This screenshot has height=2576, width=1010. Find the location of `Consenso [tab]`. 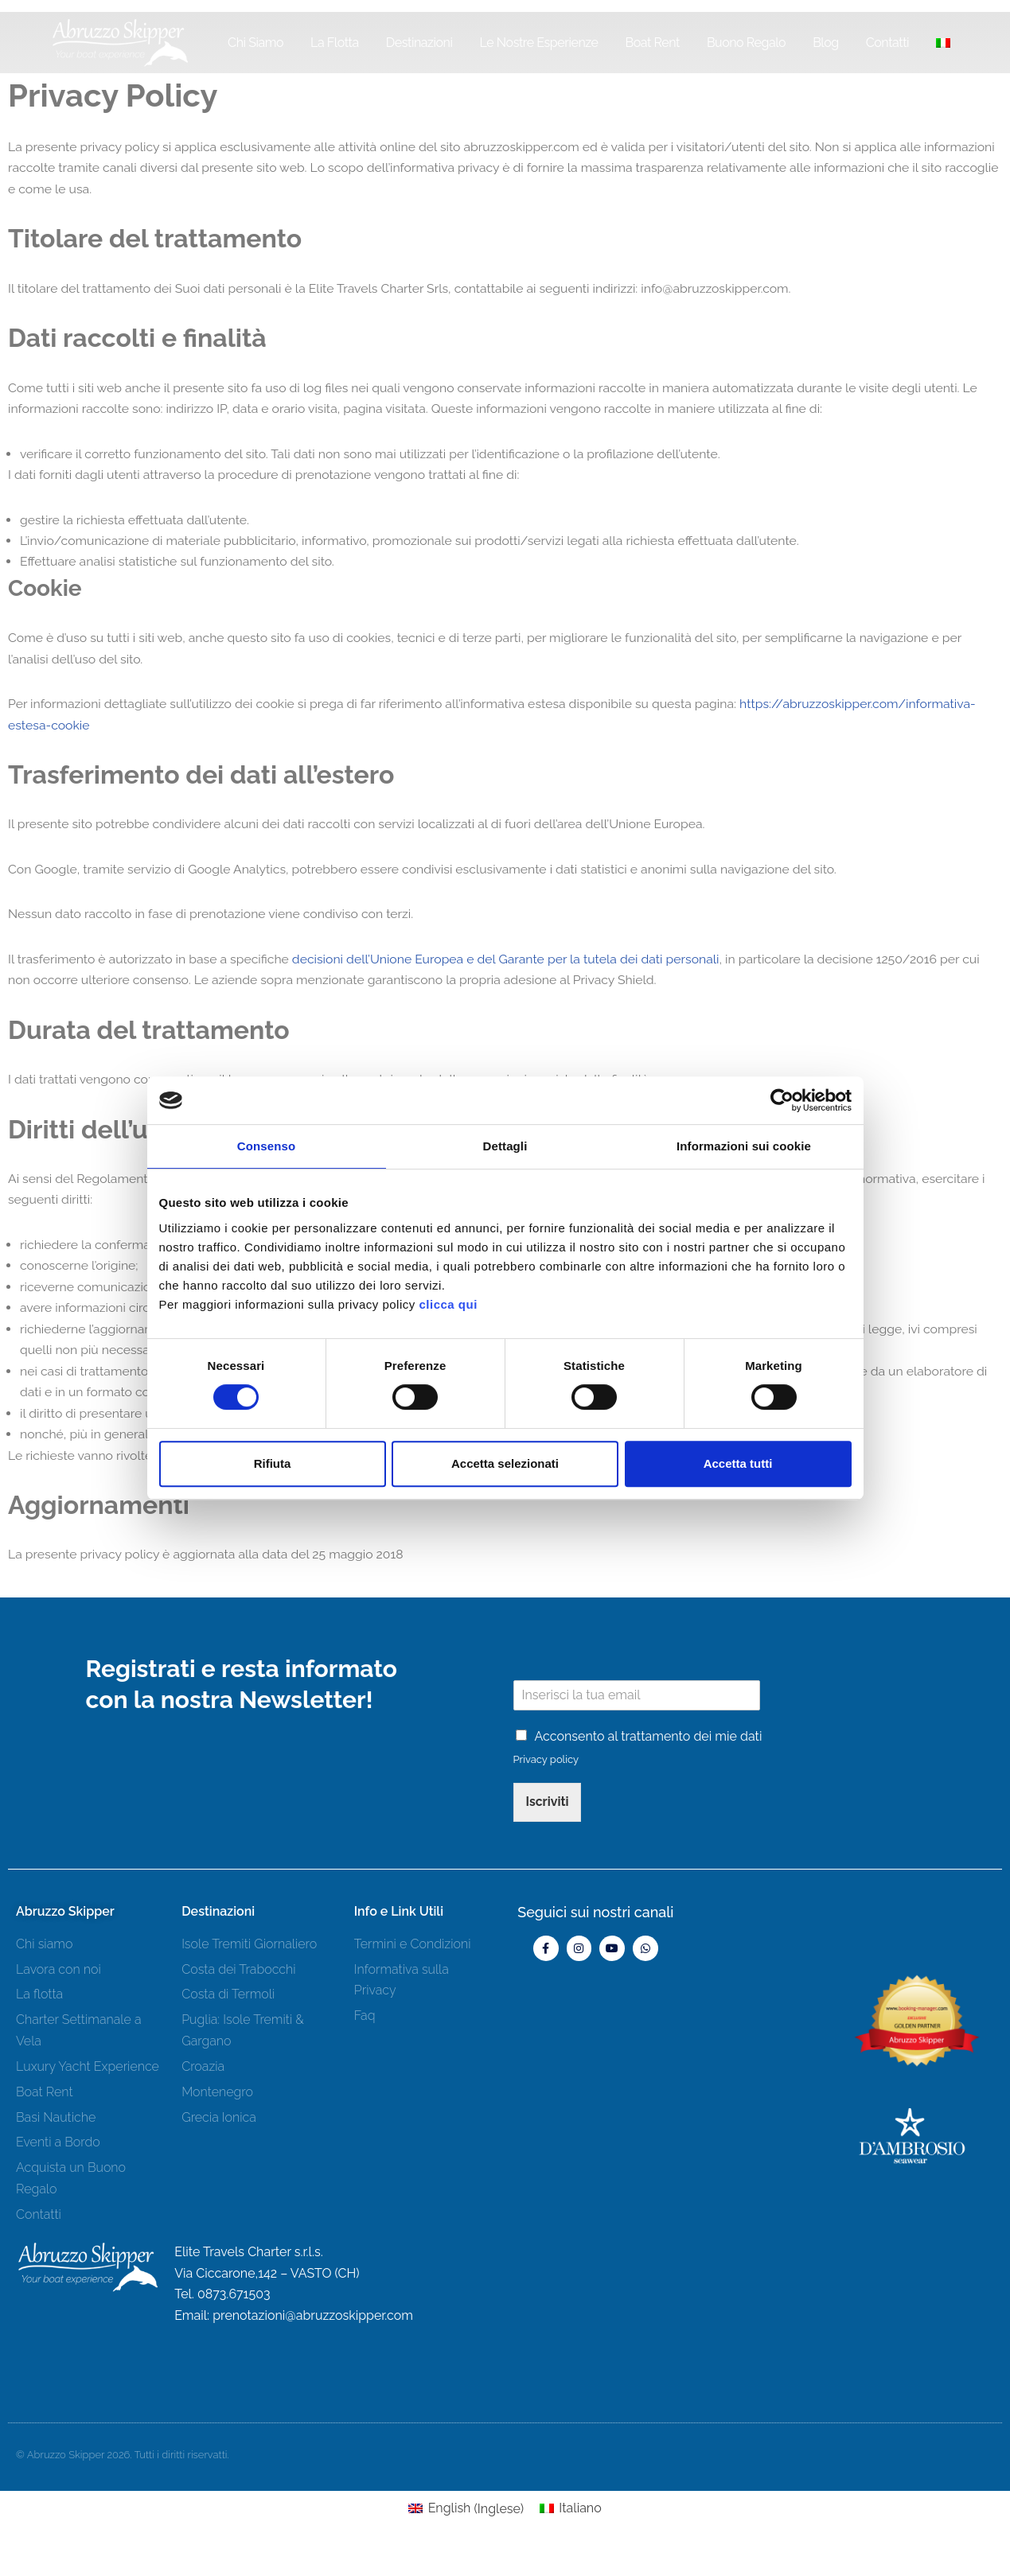

Consenso [tab] is located at coordinates (266, 1146).